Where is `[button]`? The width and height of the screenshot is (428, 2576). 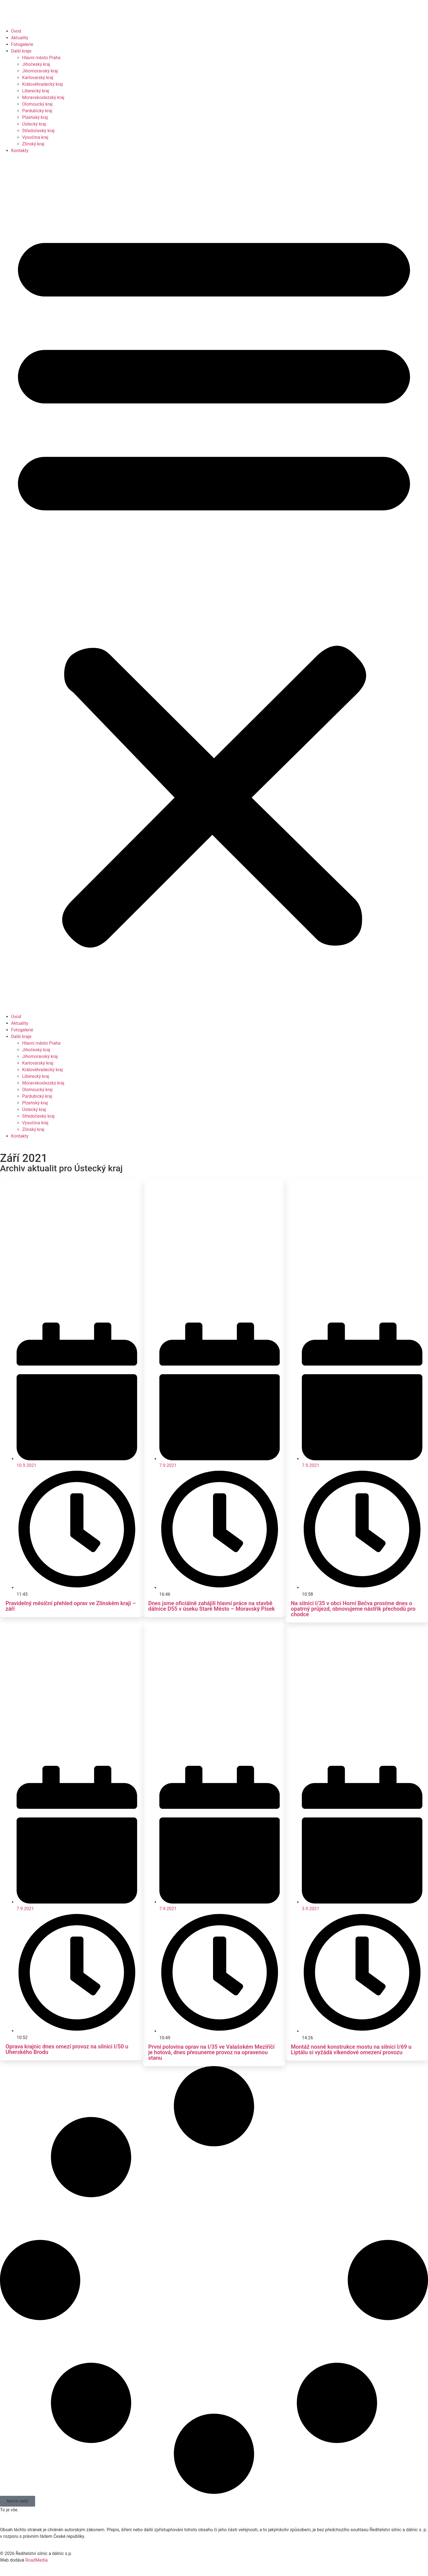 [button] is located at coordinates (214, 583).